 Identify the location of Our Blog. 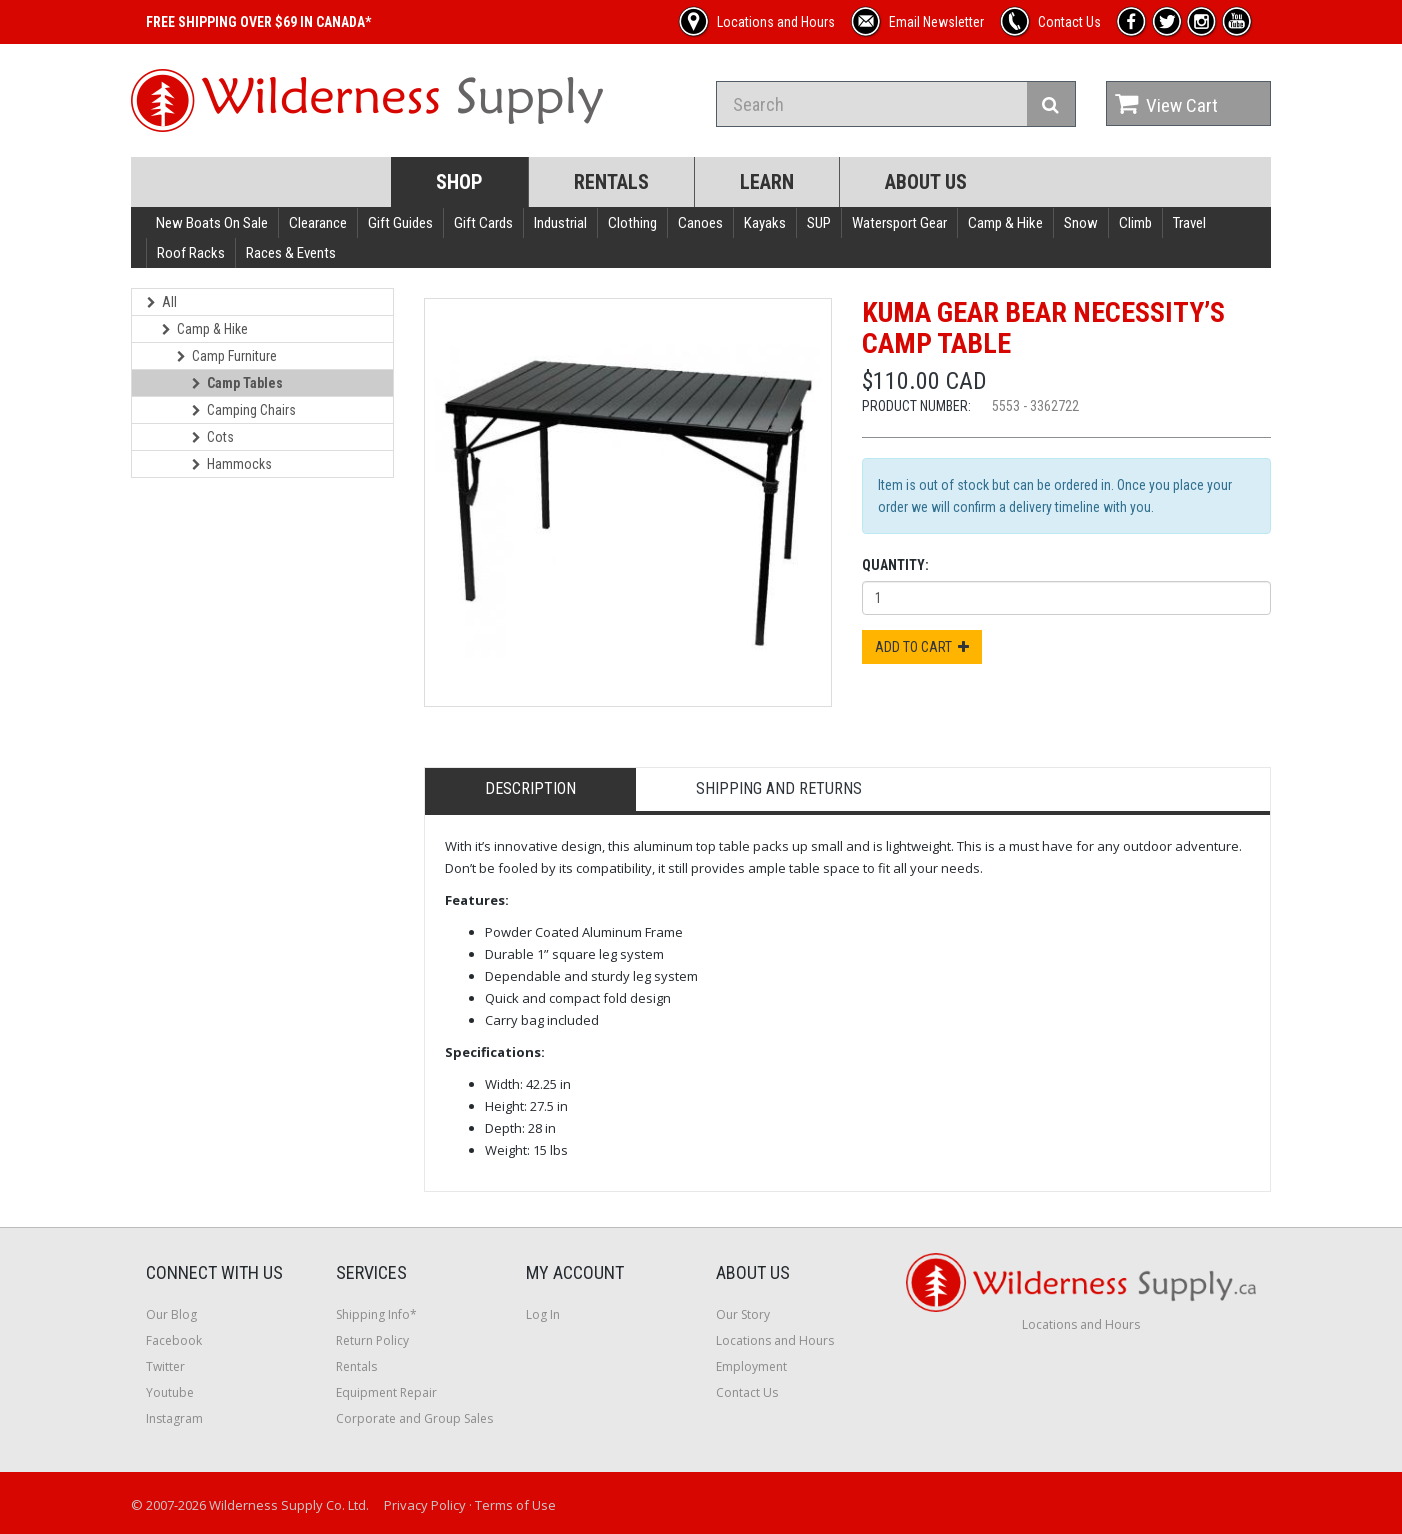
(171, 1314).